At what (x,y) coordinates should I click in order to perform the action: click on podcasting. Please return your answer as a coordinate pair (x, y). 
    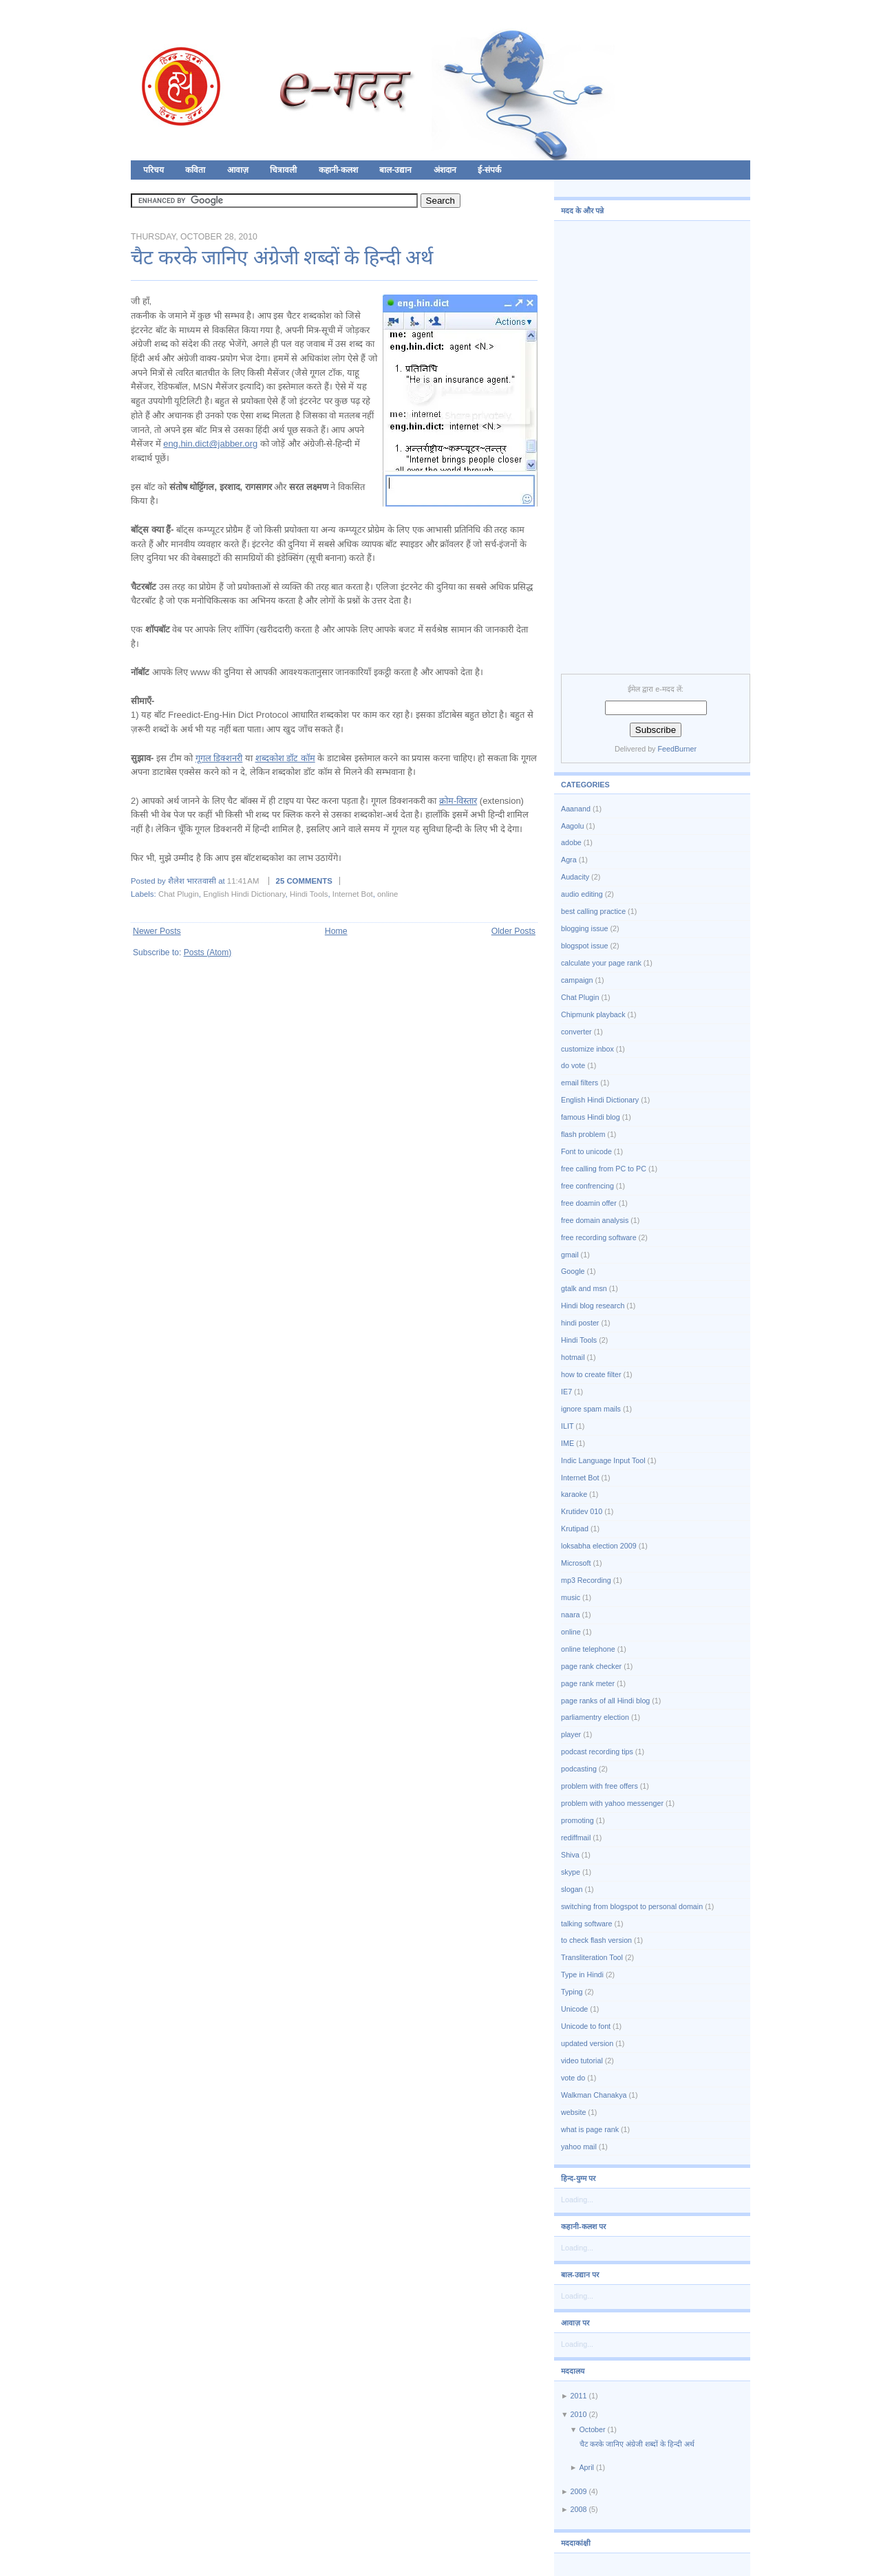
    Looking at the image, I should click on (579, 1769).